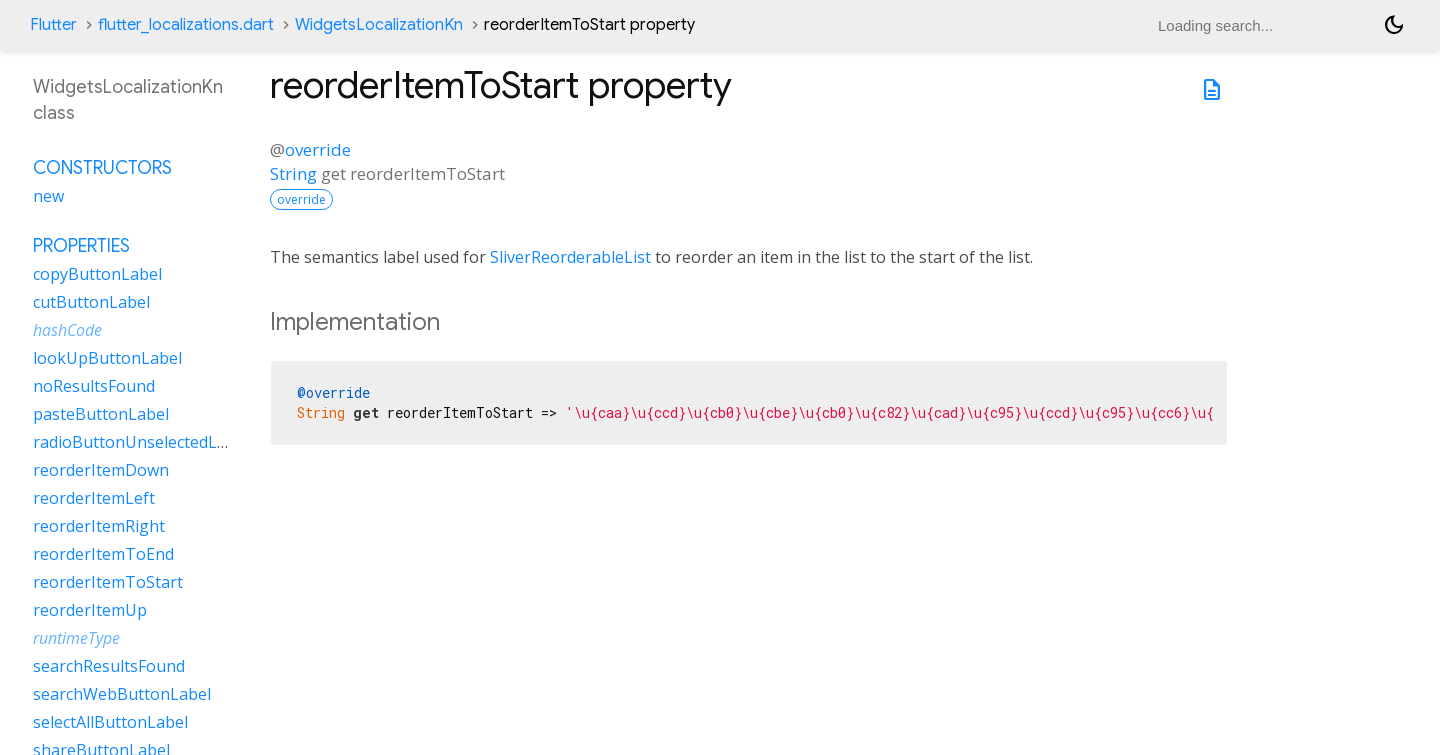 The width and height of the screenshot is (1440, 755). I want to click on [Light and dark mode toggle], so click(1394, 25).